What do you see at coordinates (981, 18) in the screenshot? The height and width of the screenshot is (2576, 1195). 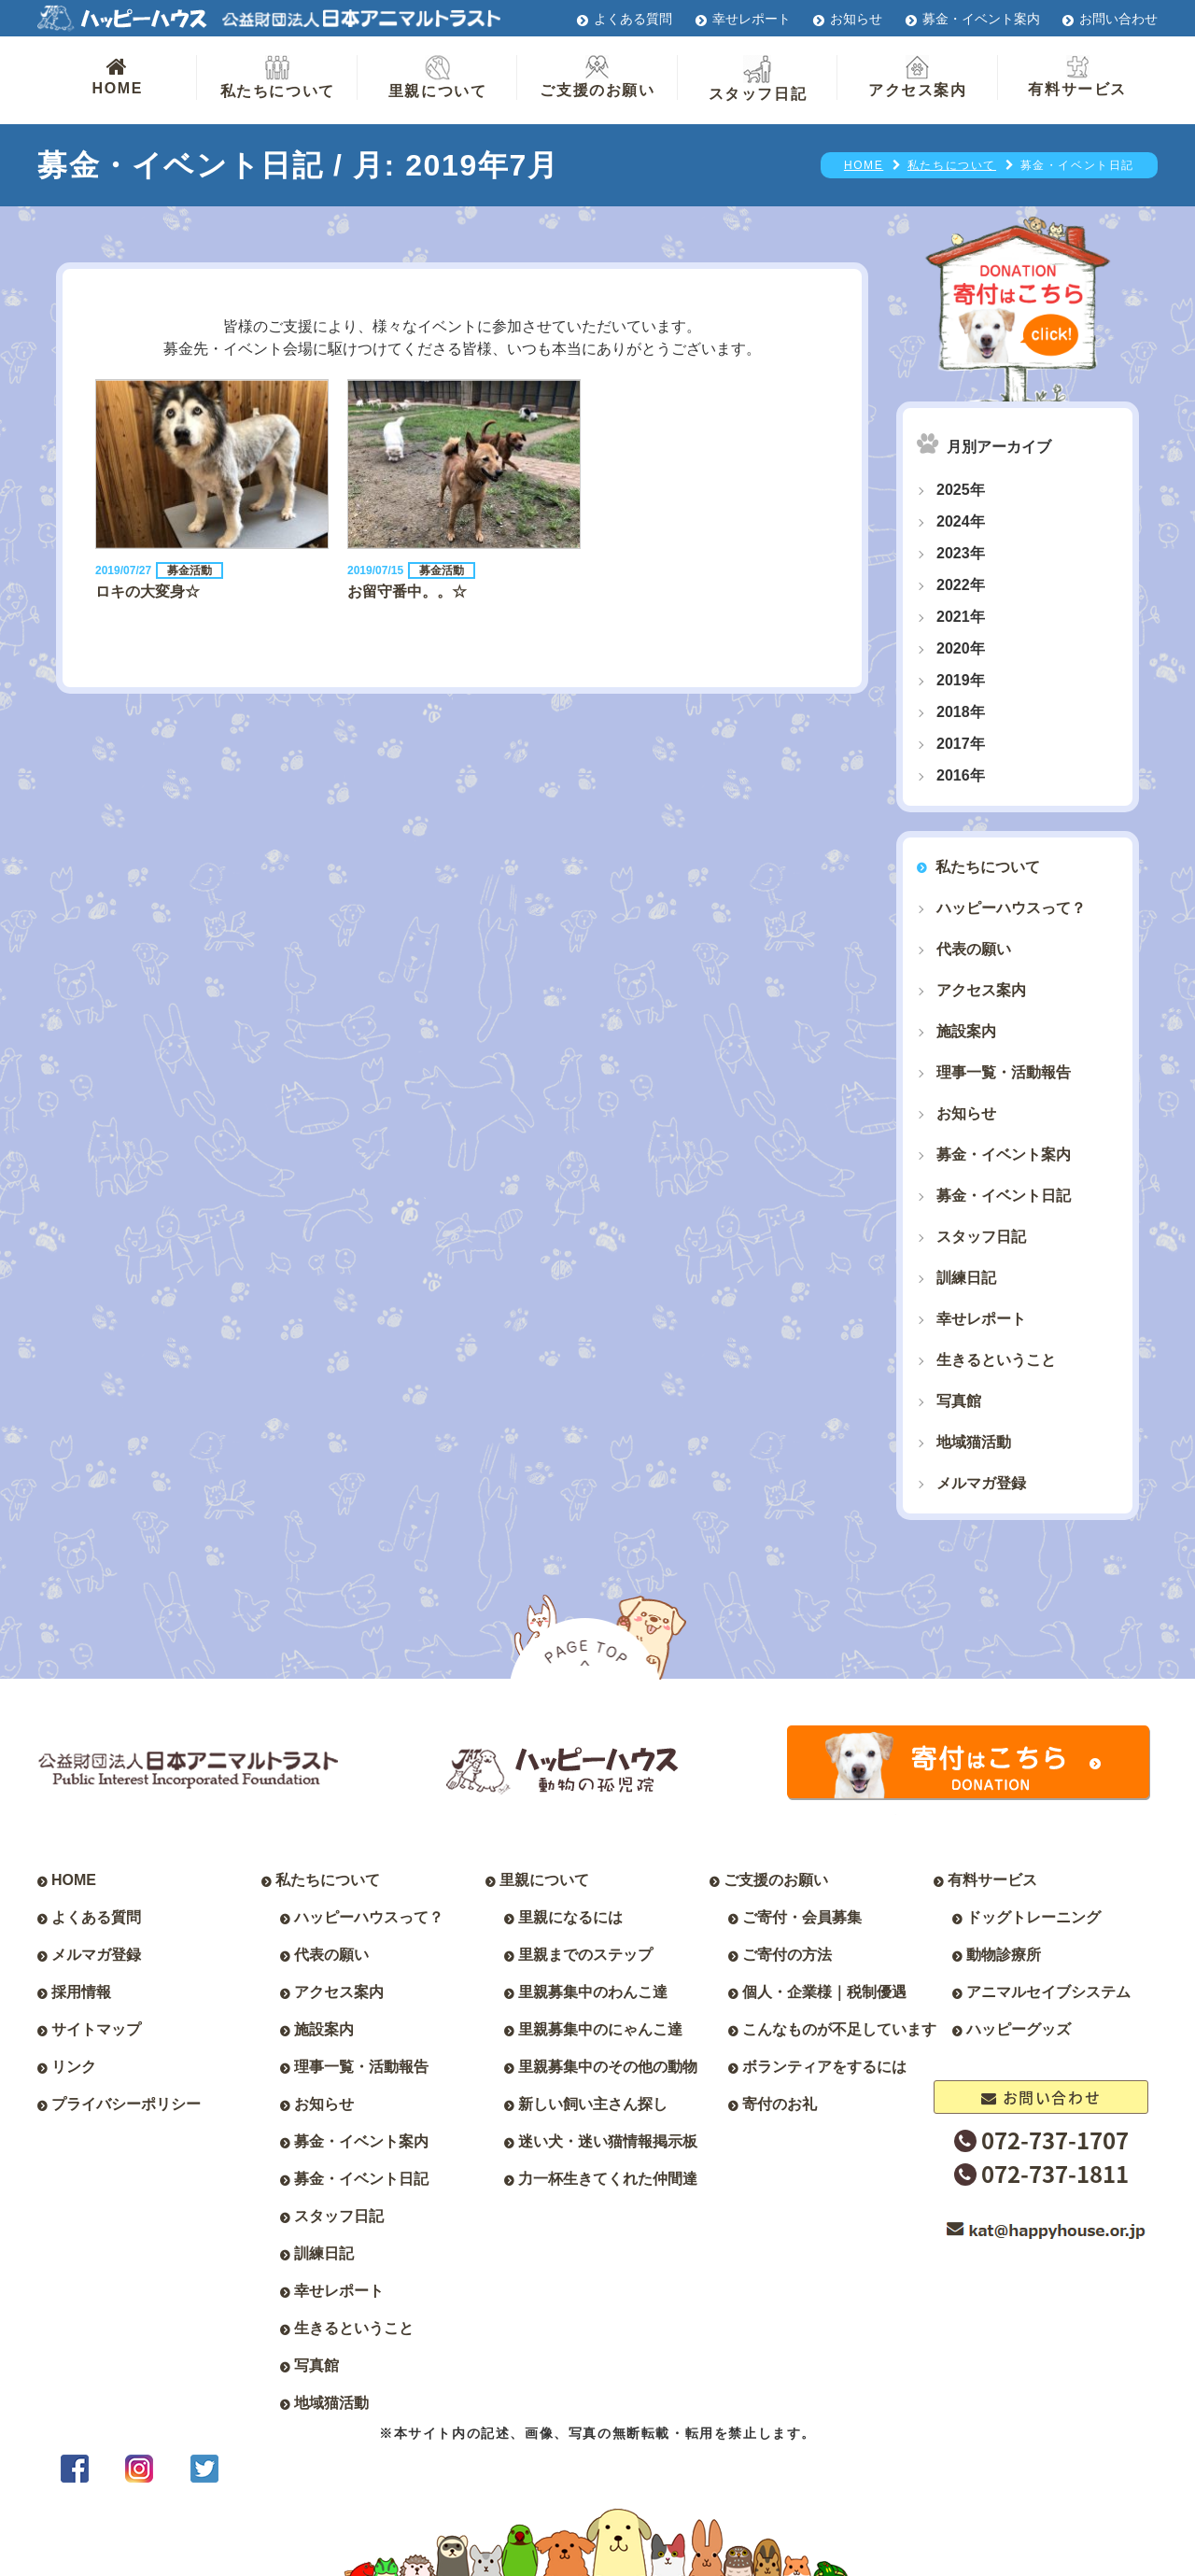 I see `募金・イベント案内` at bounding box center [981, 18].